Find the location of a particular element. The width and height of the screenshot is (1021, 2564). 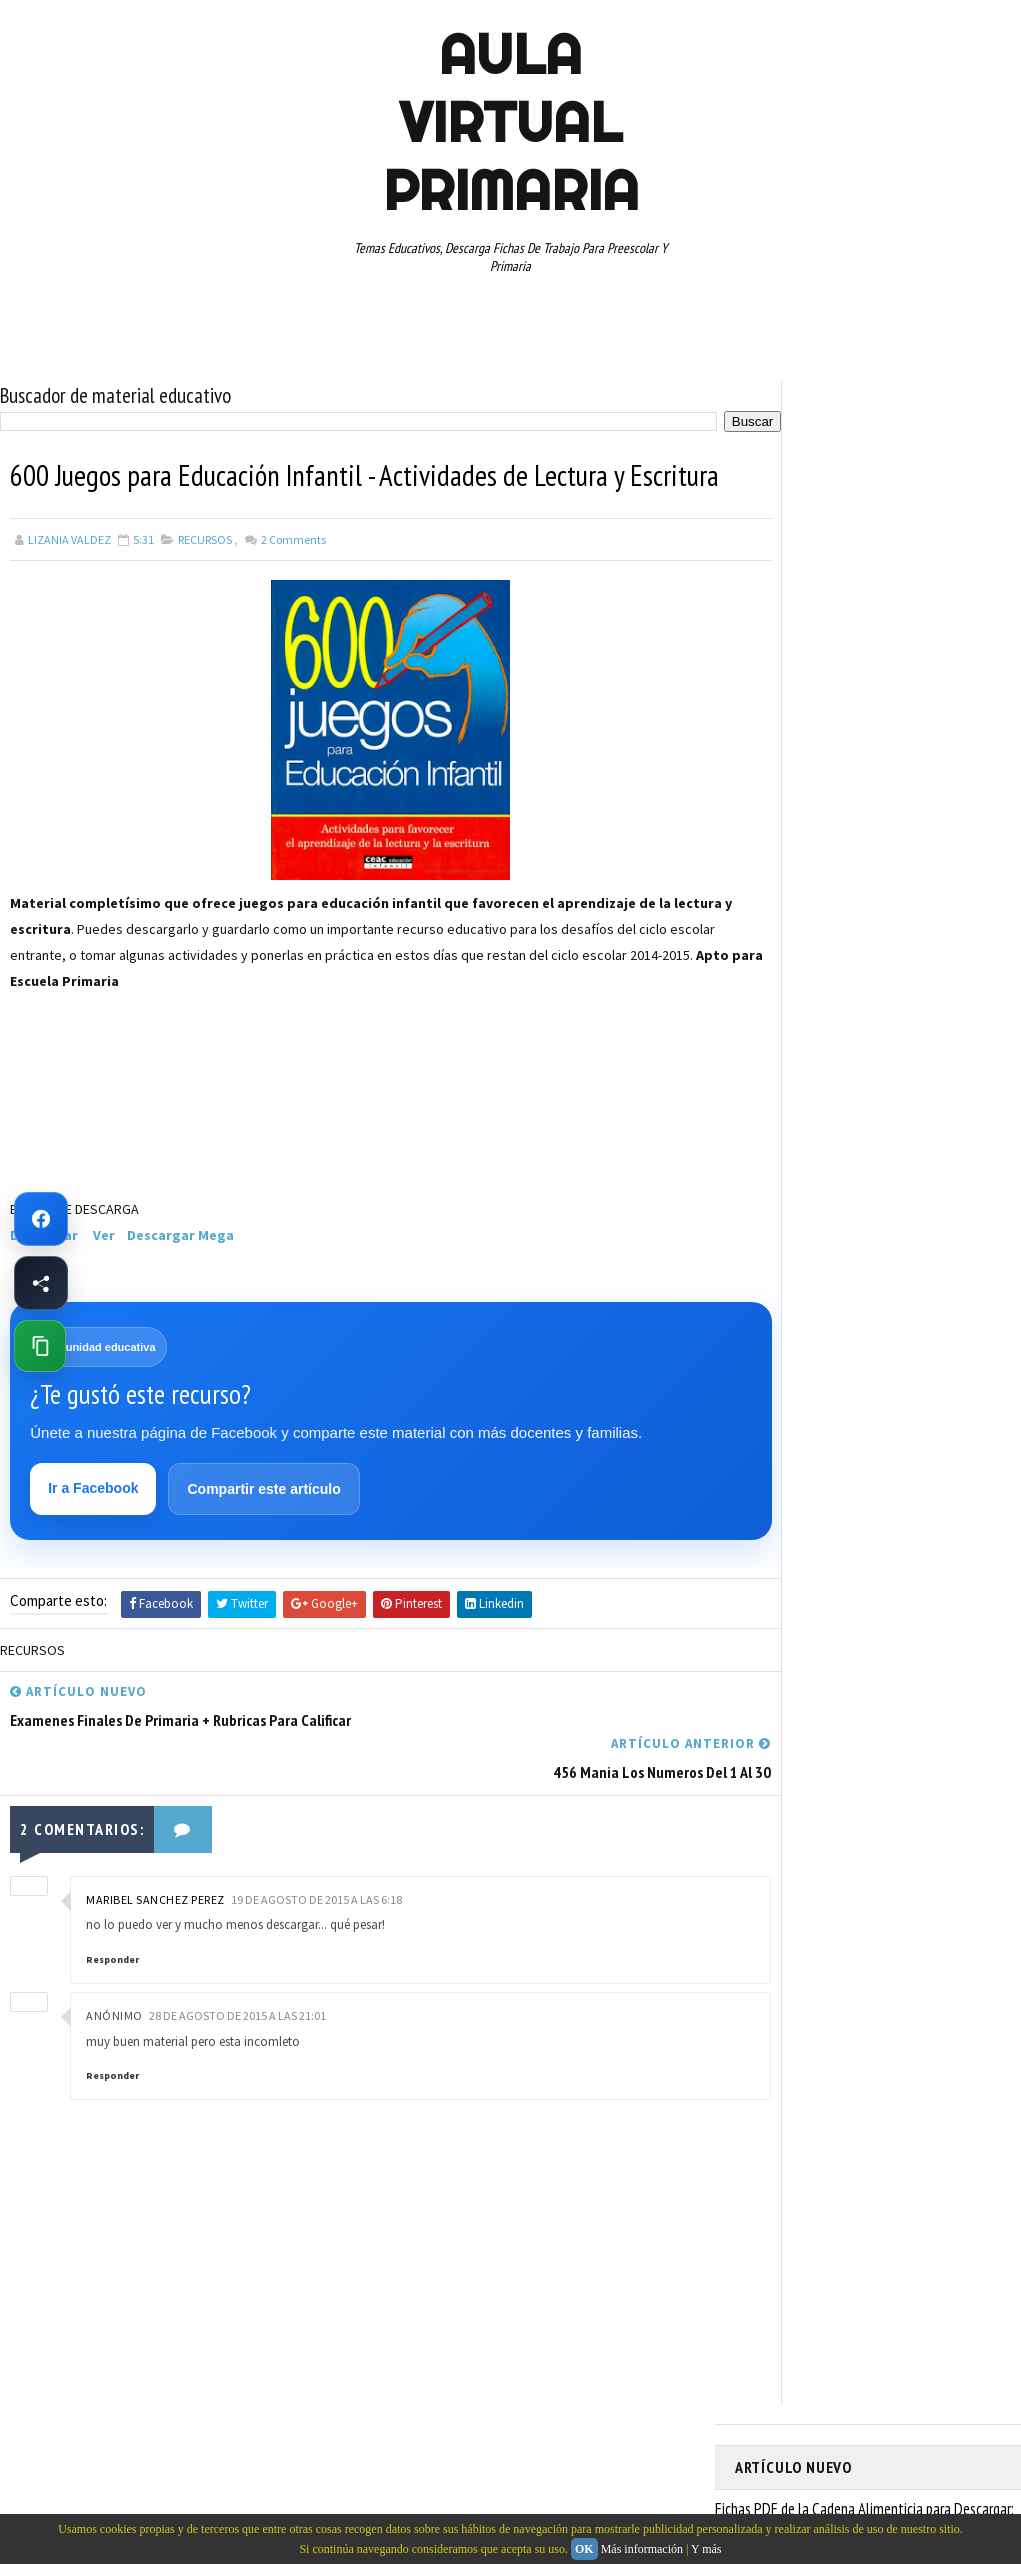

TERCER GRADO is located at coordinates (912, 1167).